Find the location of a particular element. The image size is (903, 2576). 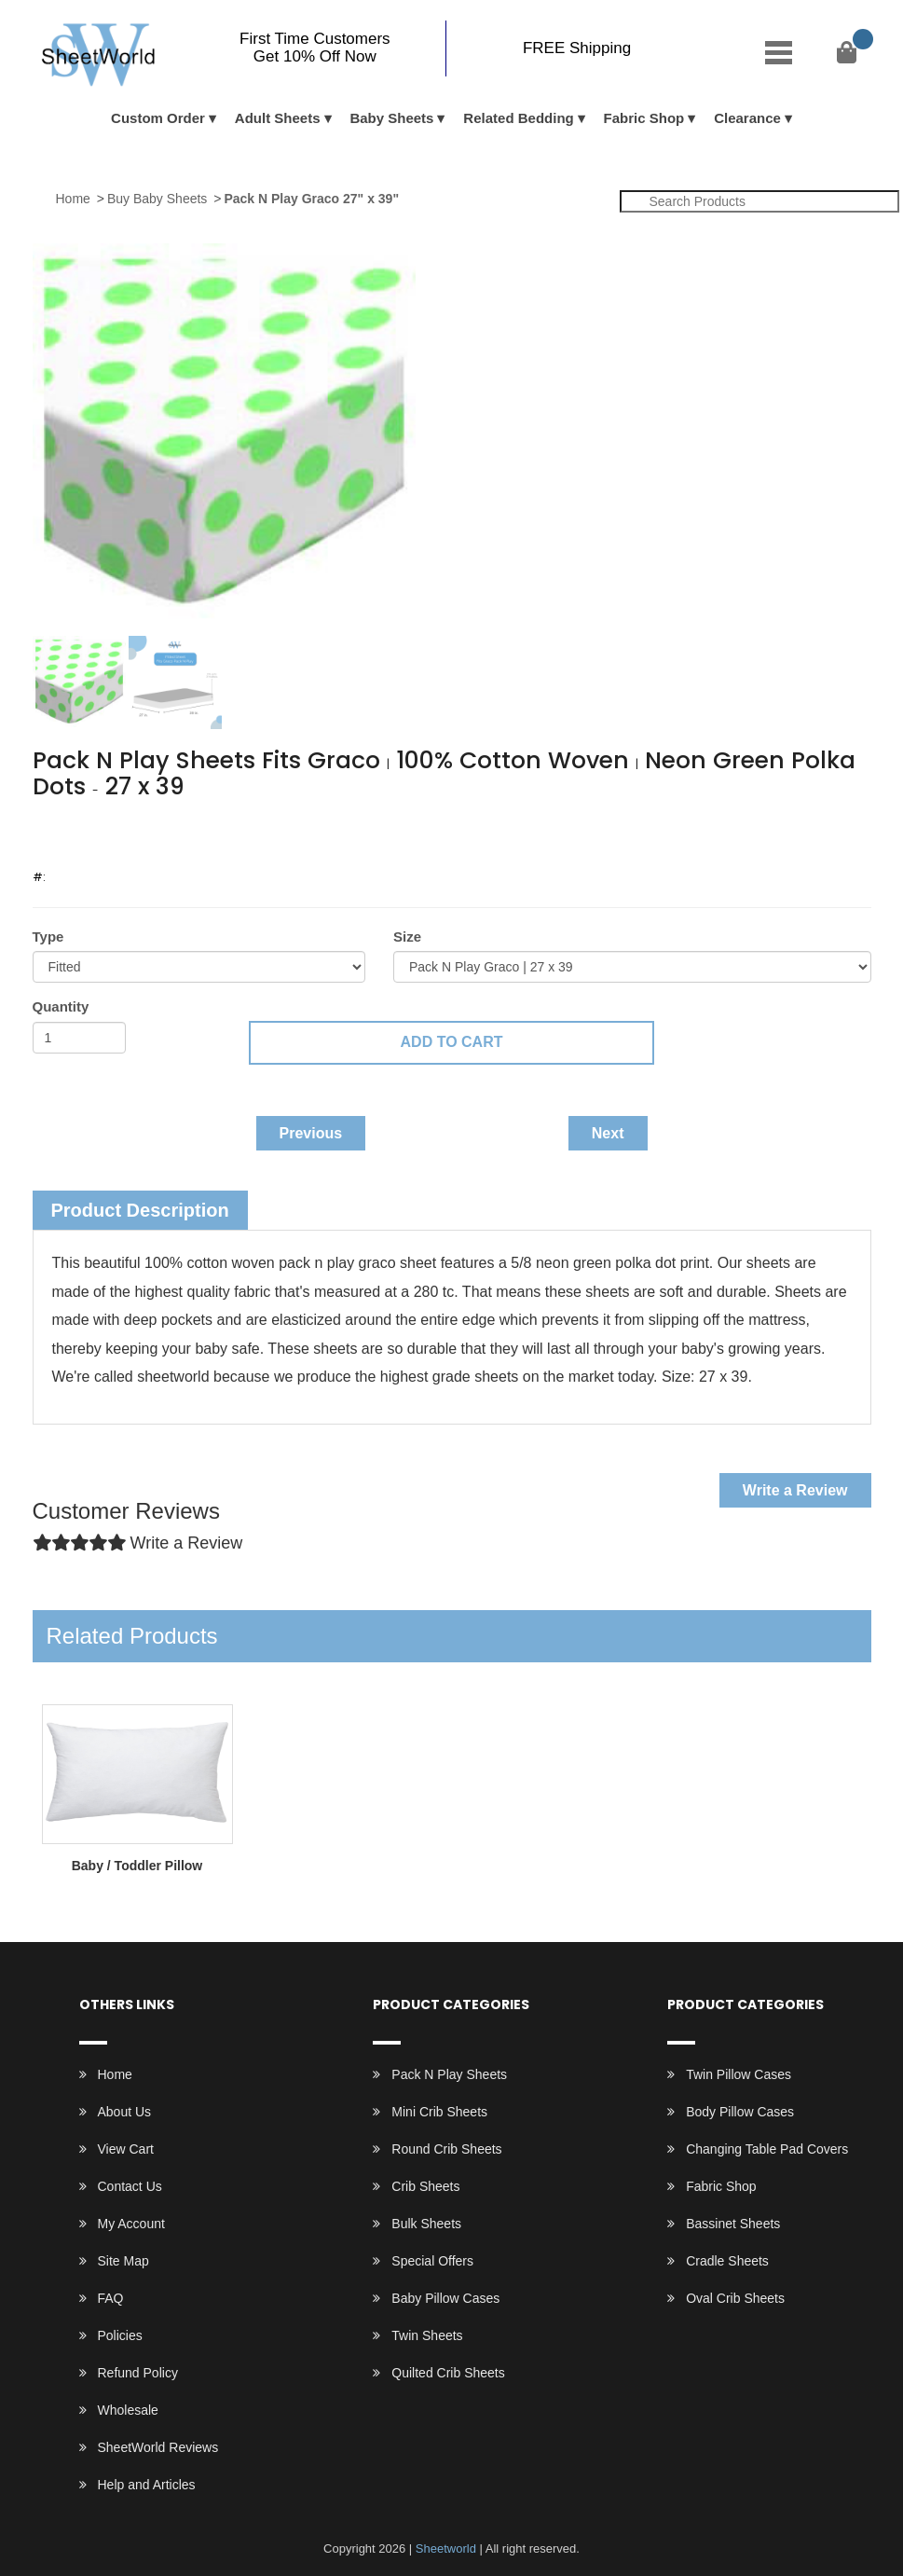

Custom Order is located at coordinates (158, 118).